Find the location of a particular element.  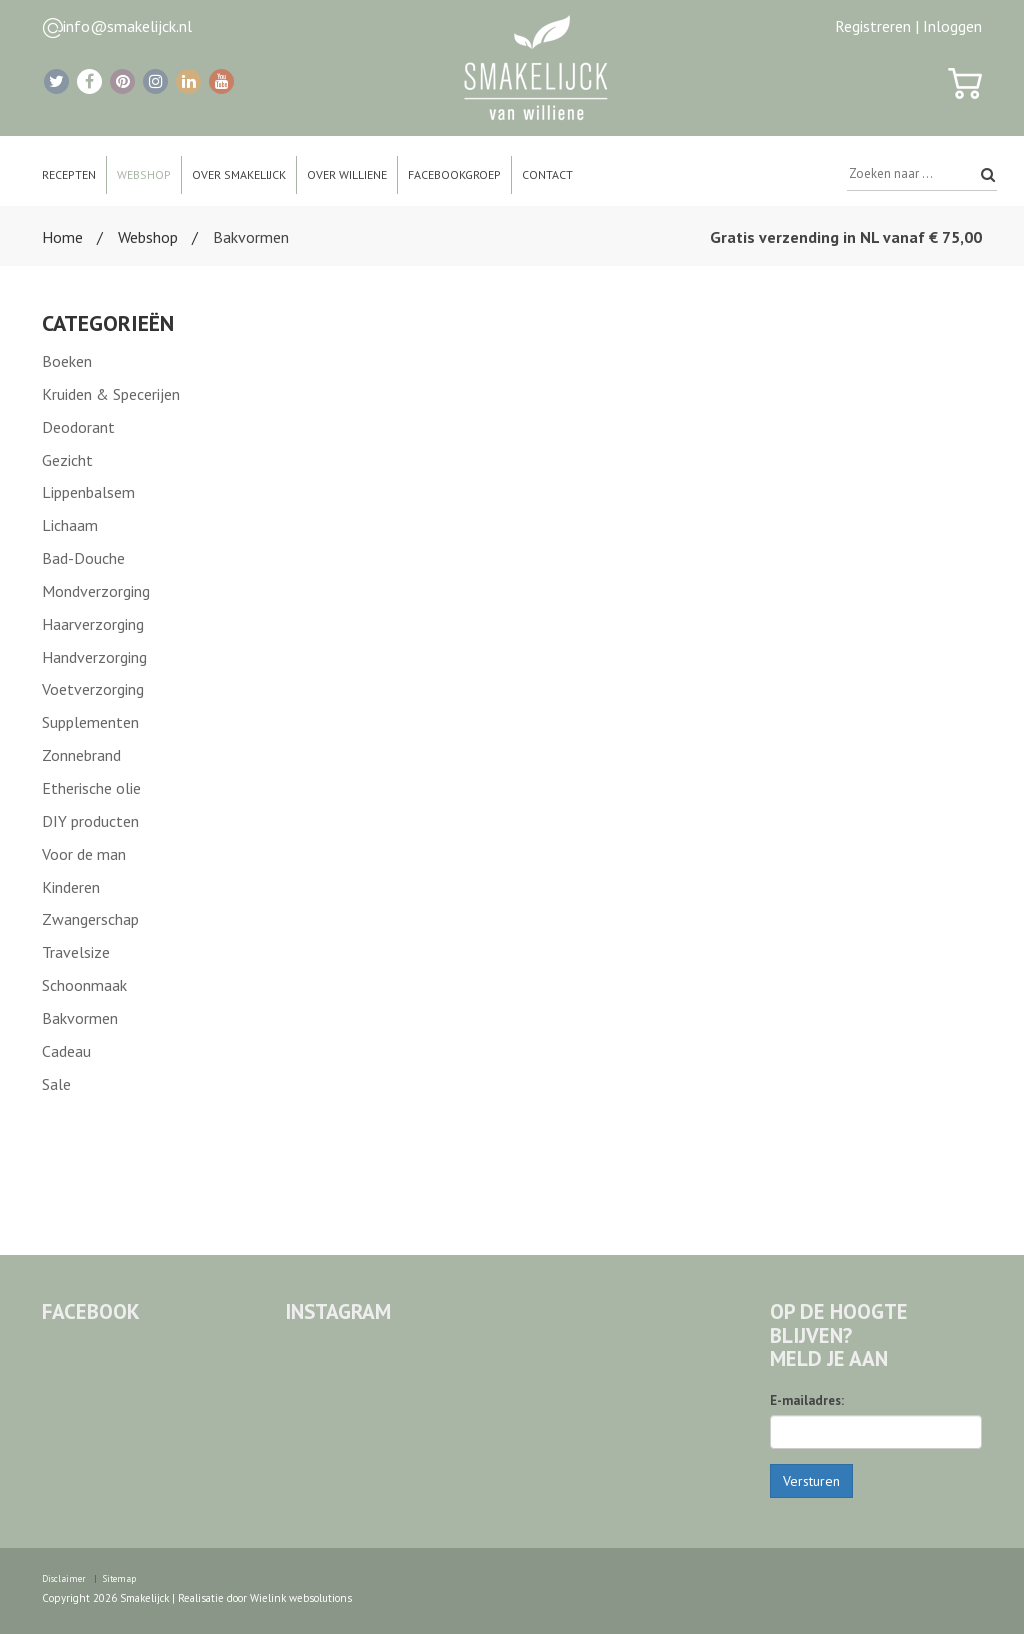

Voor de man is located at coordinates (84, 854).